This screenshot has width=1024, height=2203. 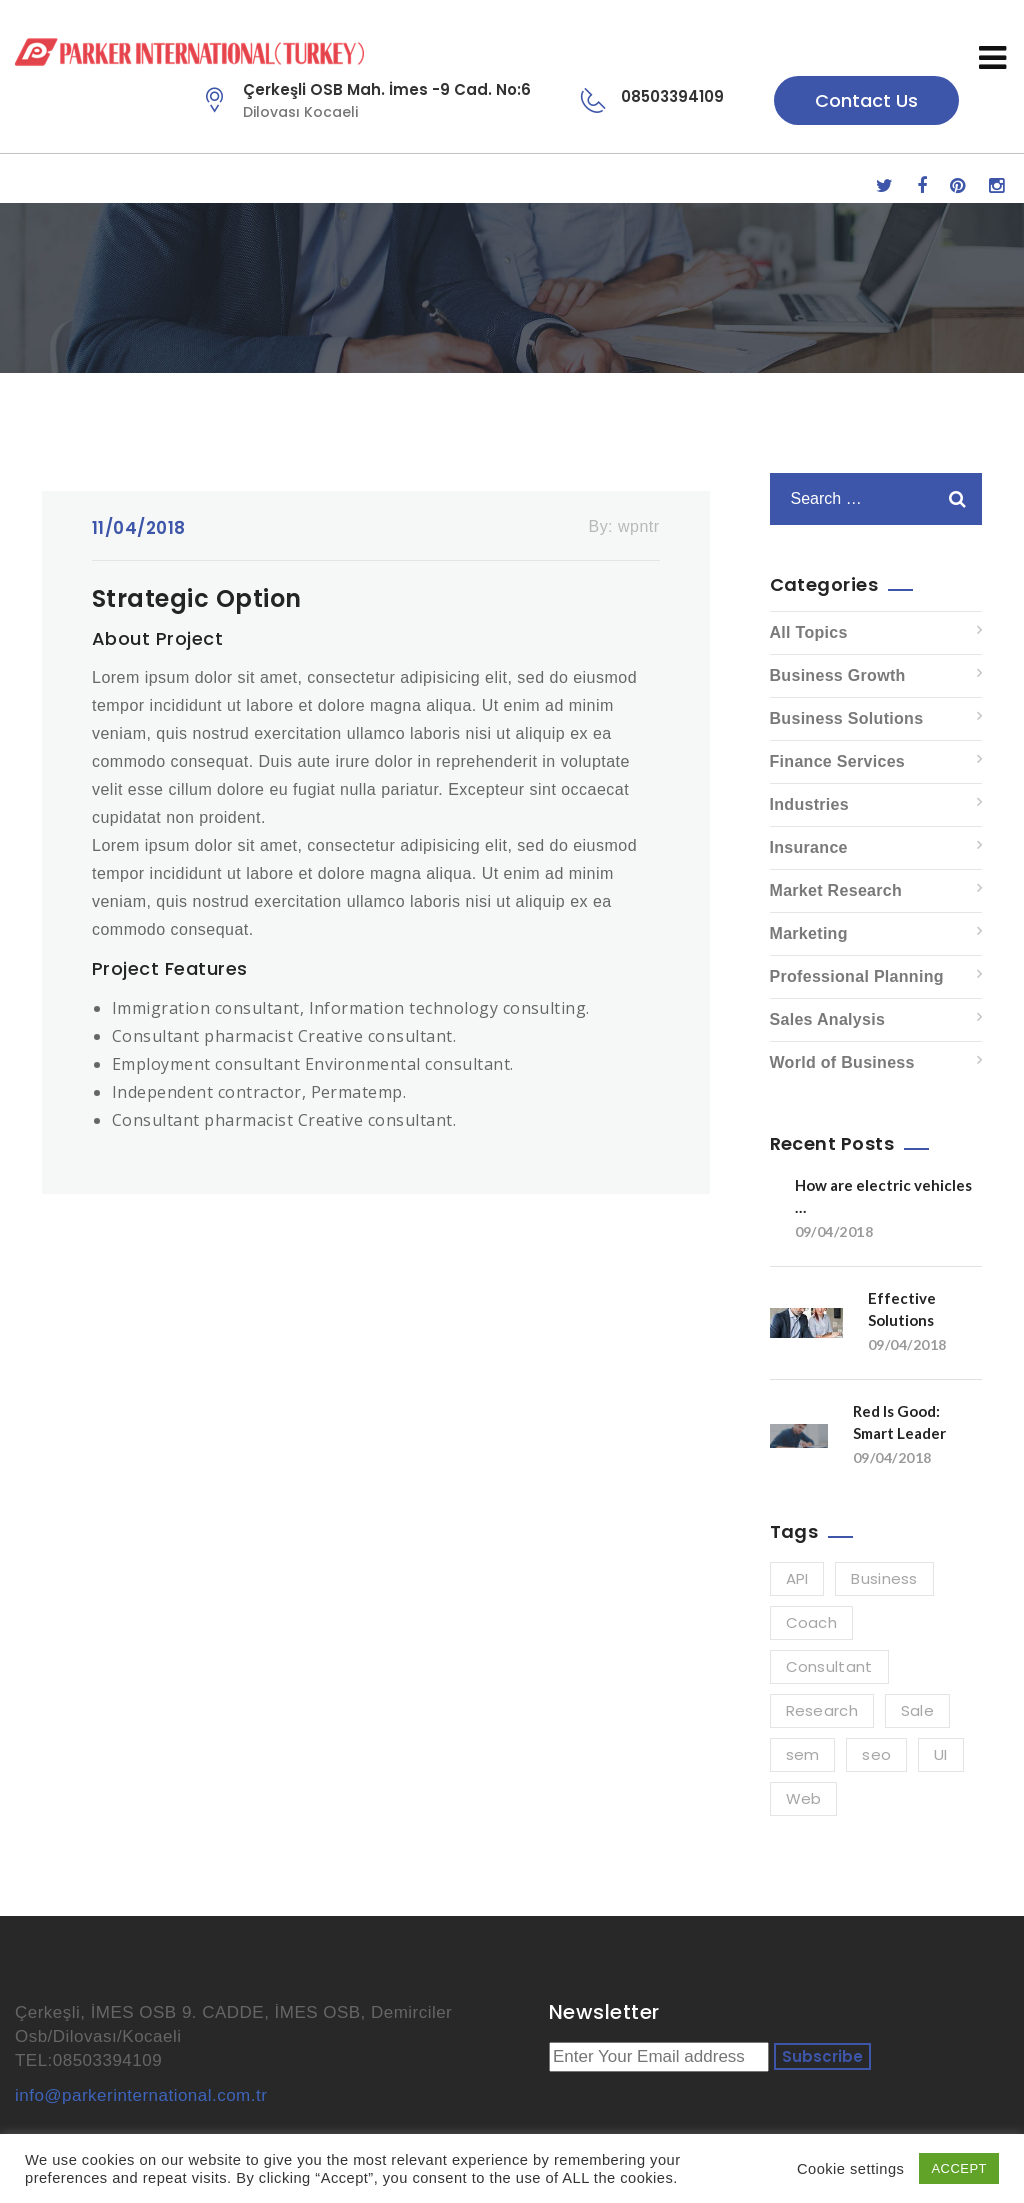 What do you see at coordinates (836, 890) in the screenshot?
I see `Market Research` at bounding box center [836, 890].